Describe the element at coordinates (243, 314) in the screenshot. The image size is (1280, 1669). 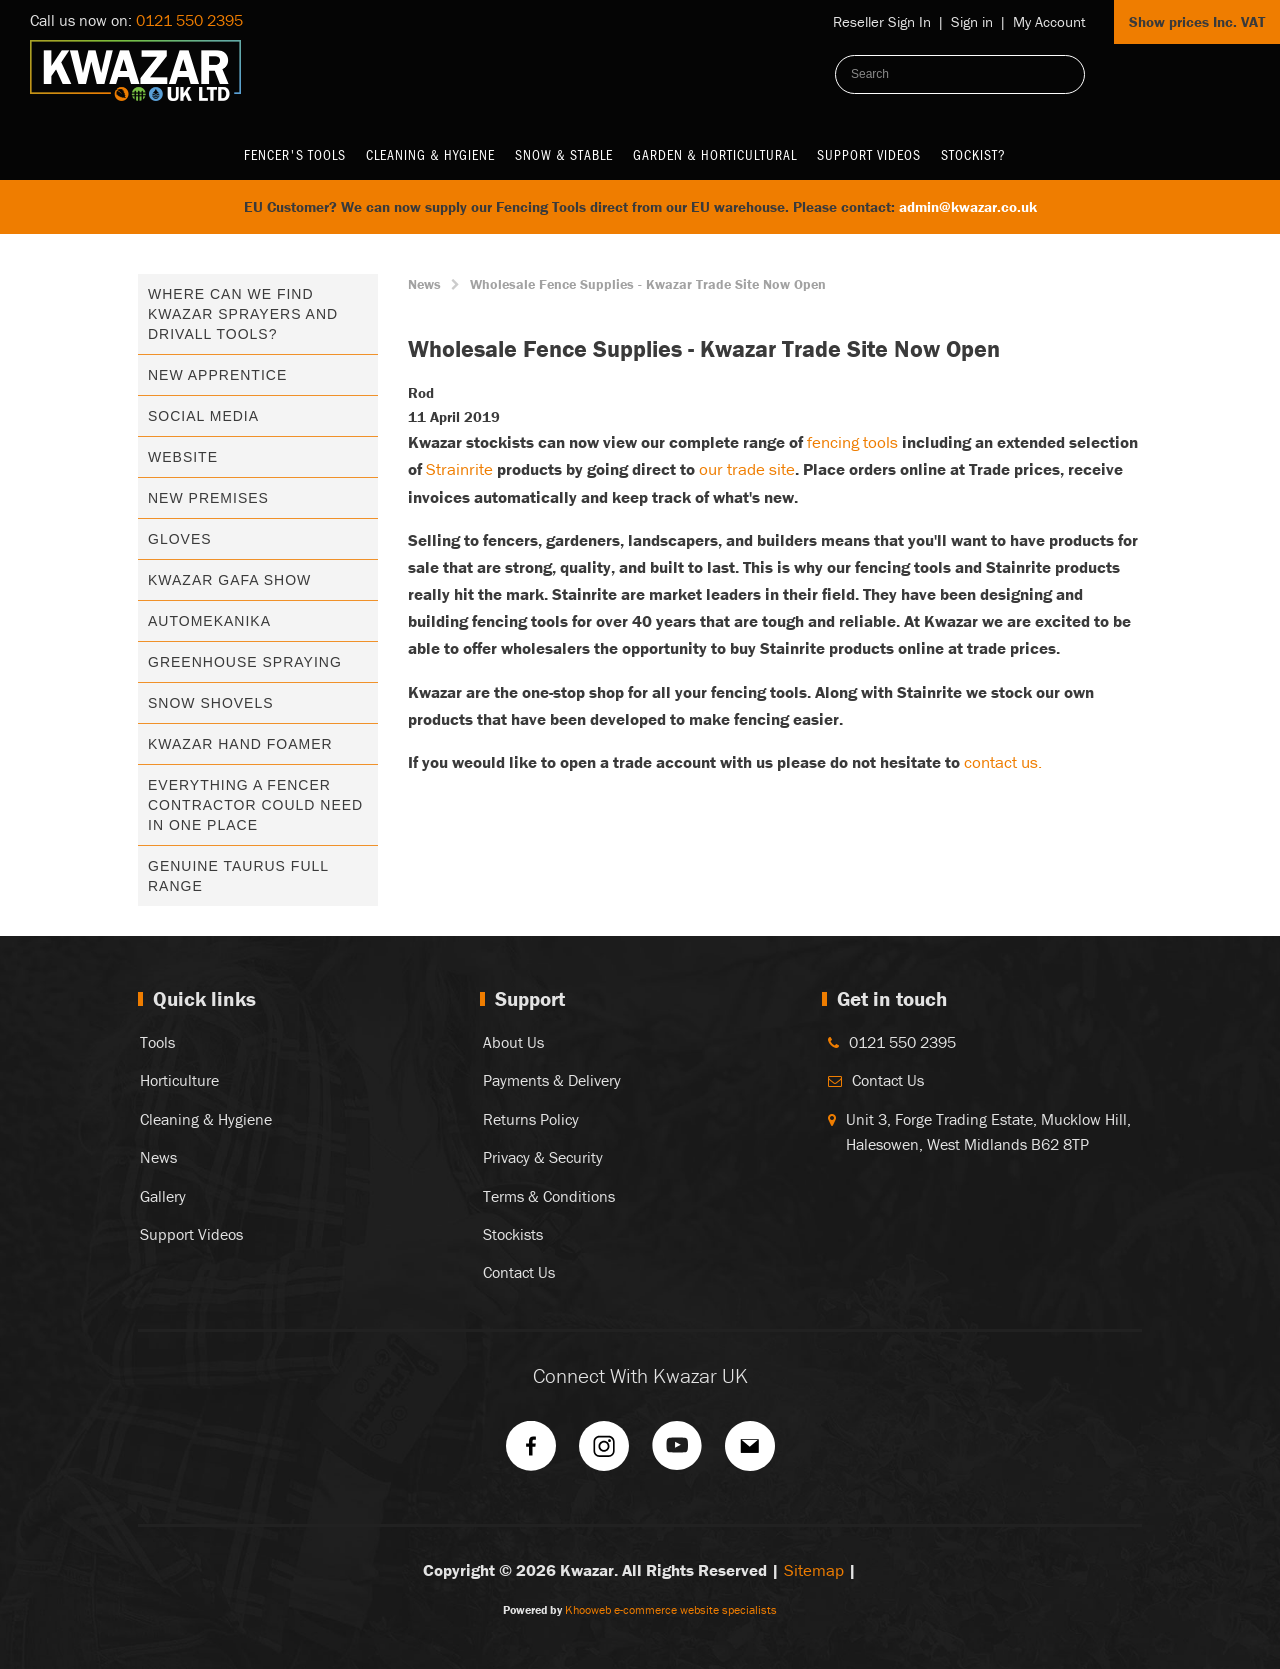
I see `Where can we find kwazar sprayers and drivall tools?` at that location.